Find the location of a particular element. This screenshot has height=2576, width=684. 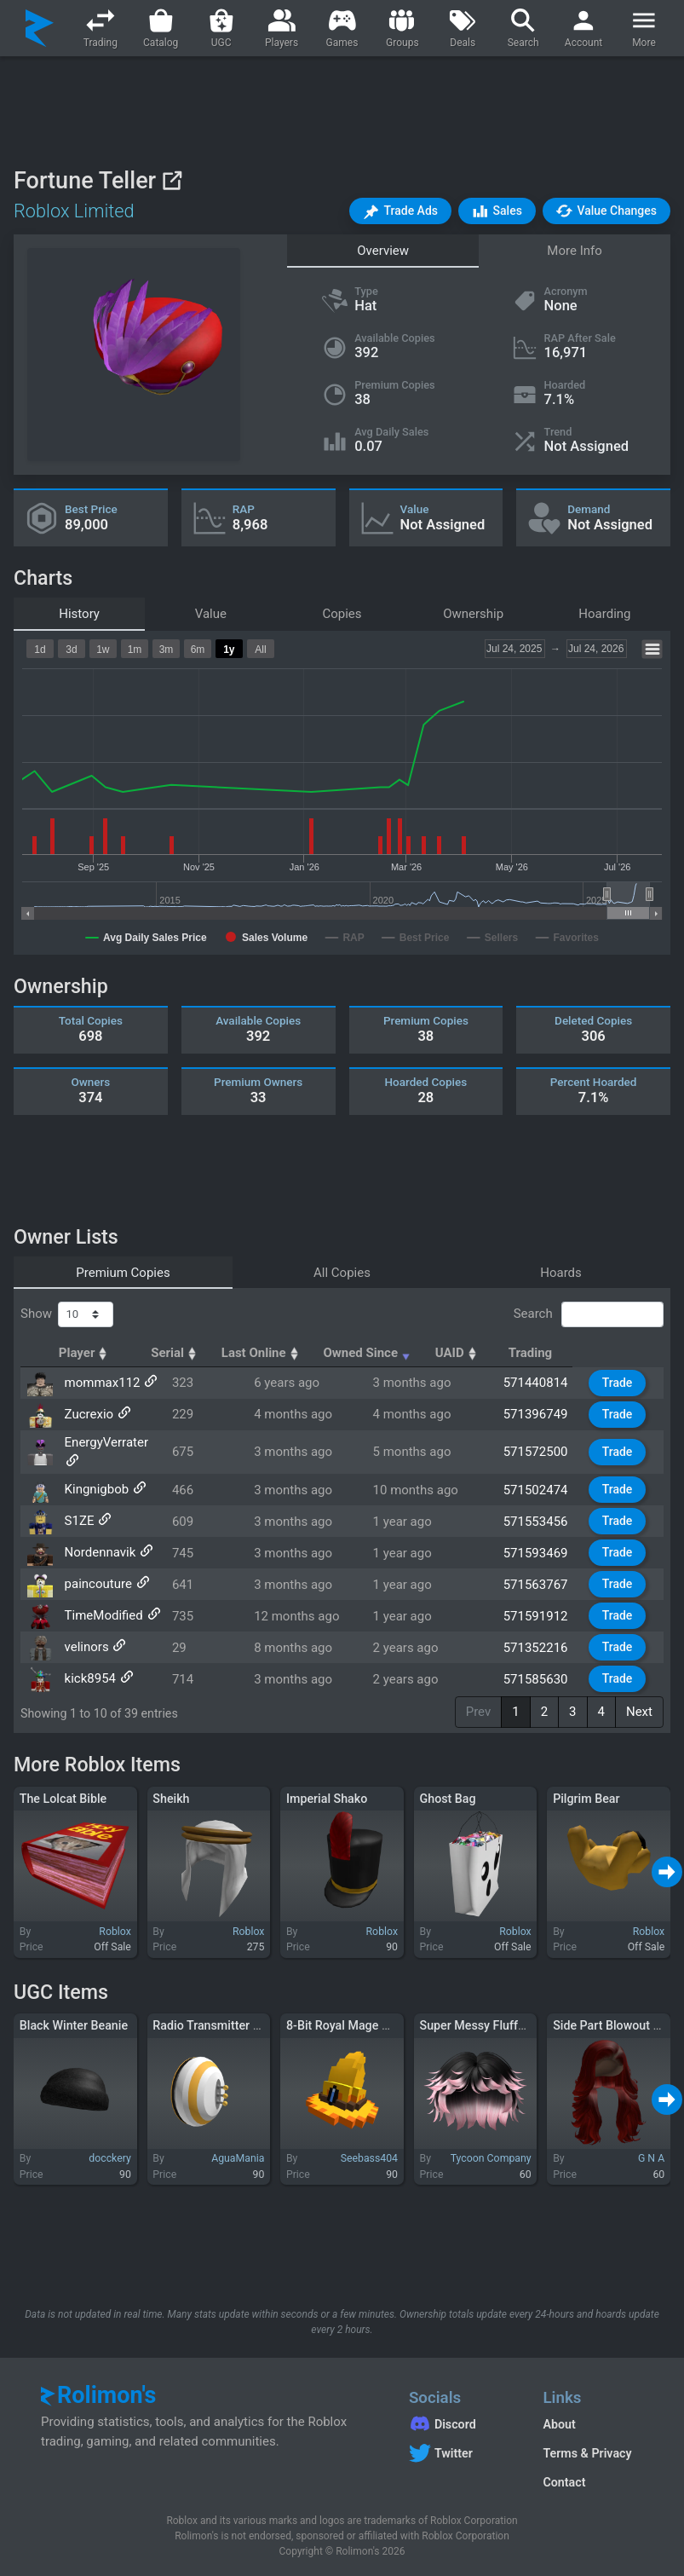

Overview is located at coordinates (383, 250).